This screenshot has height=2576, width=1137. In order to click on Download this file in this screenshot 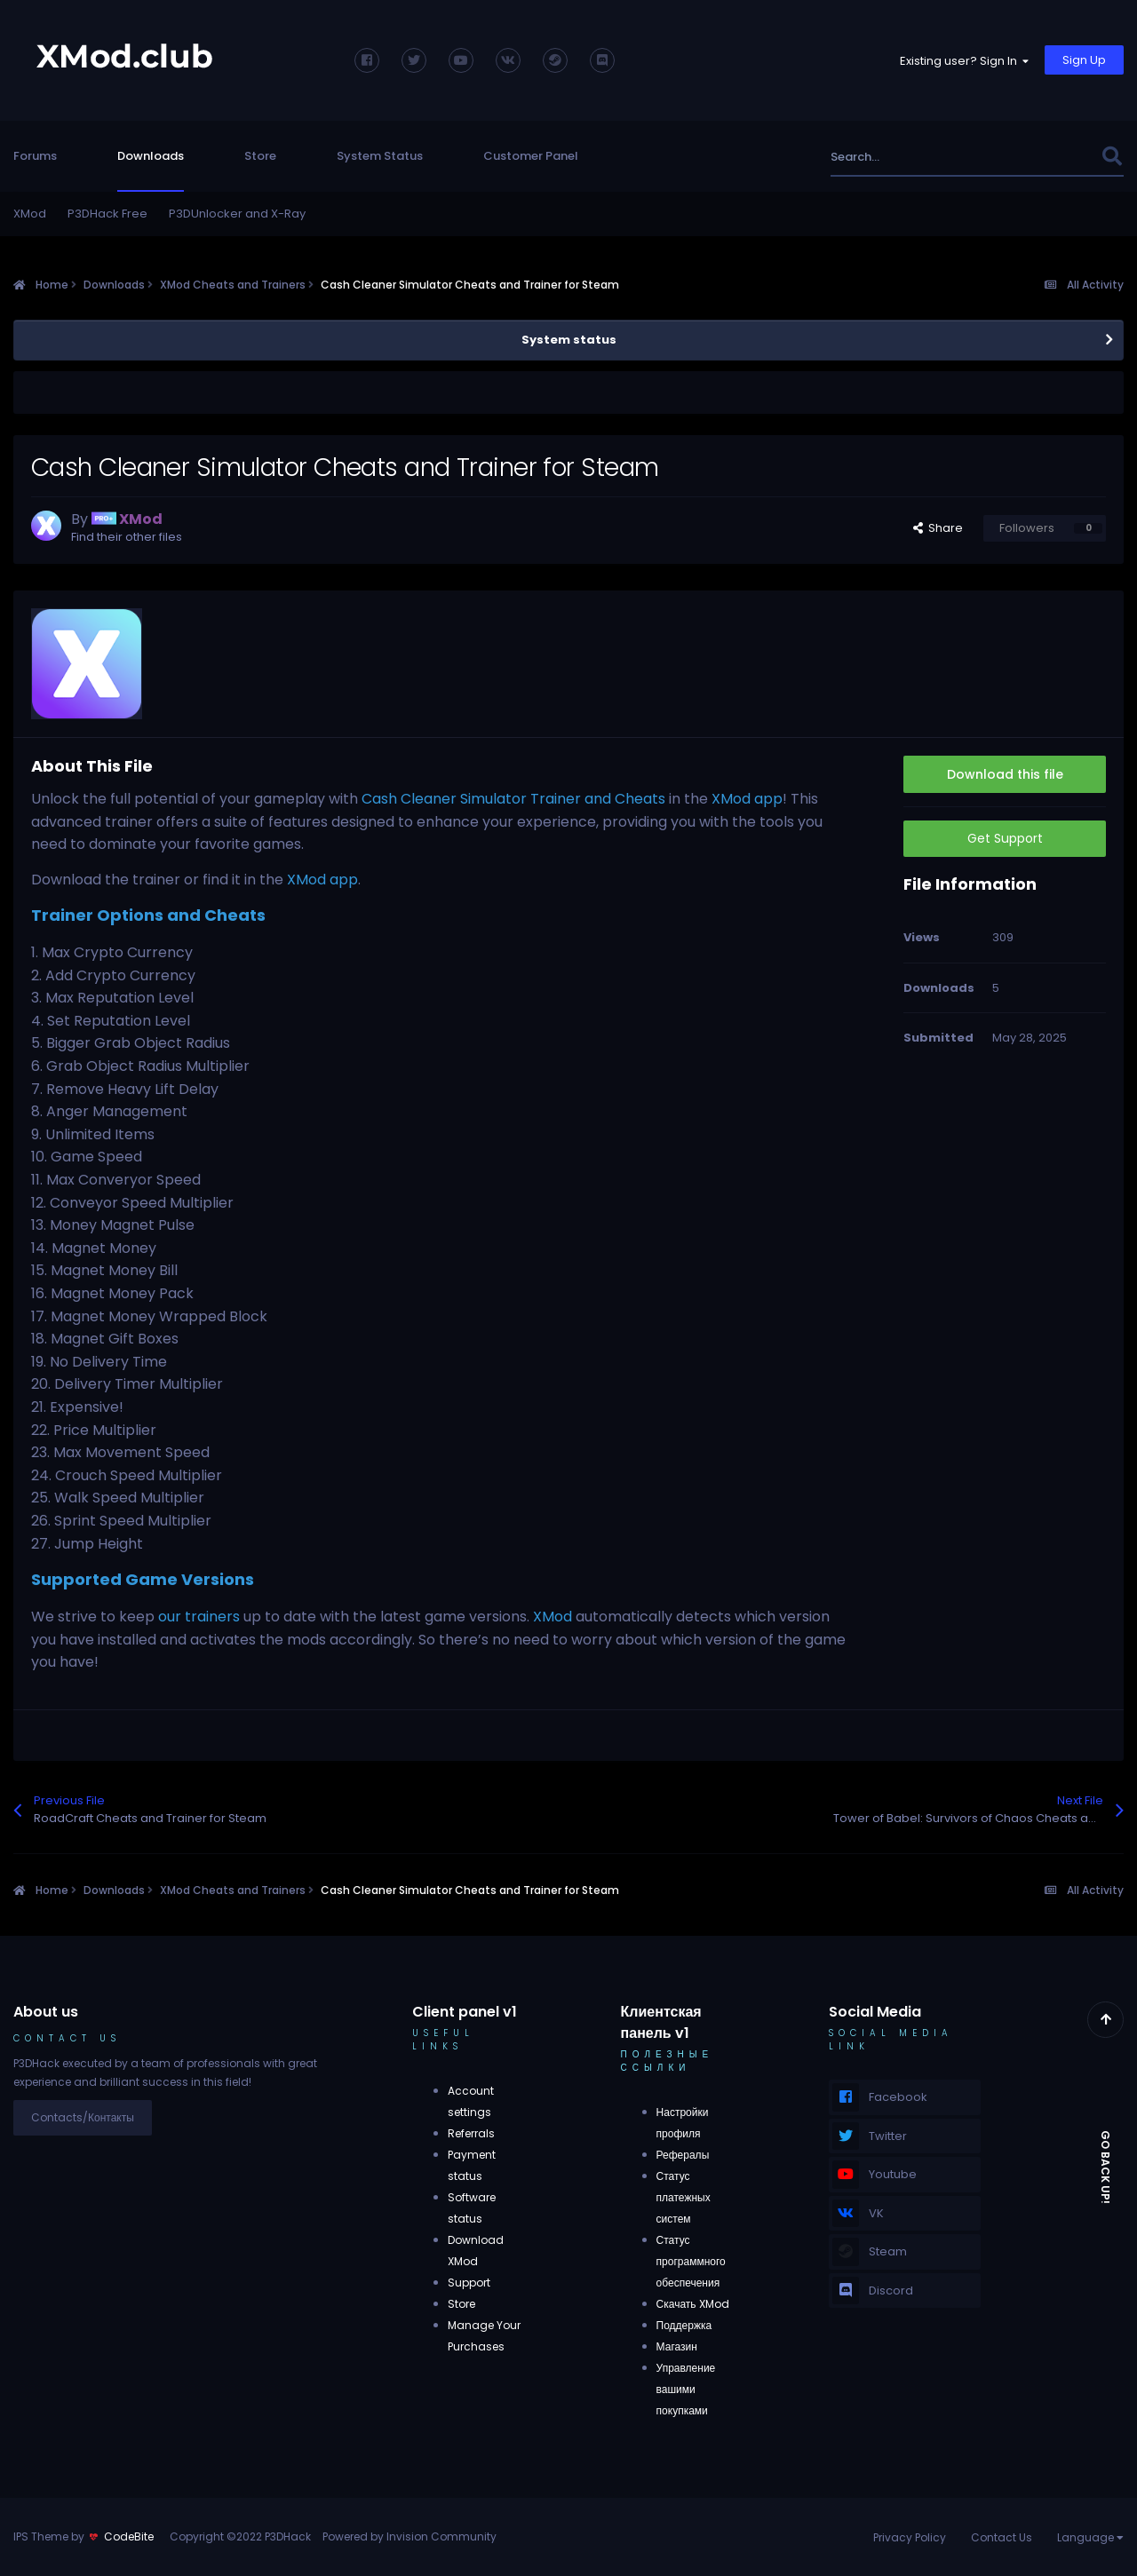, I will do `click(1005, 774)`.